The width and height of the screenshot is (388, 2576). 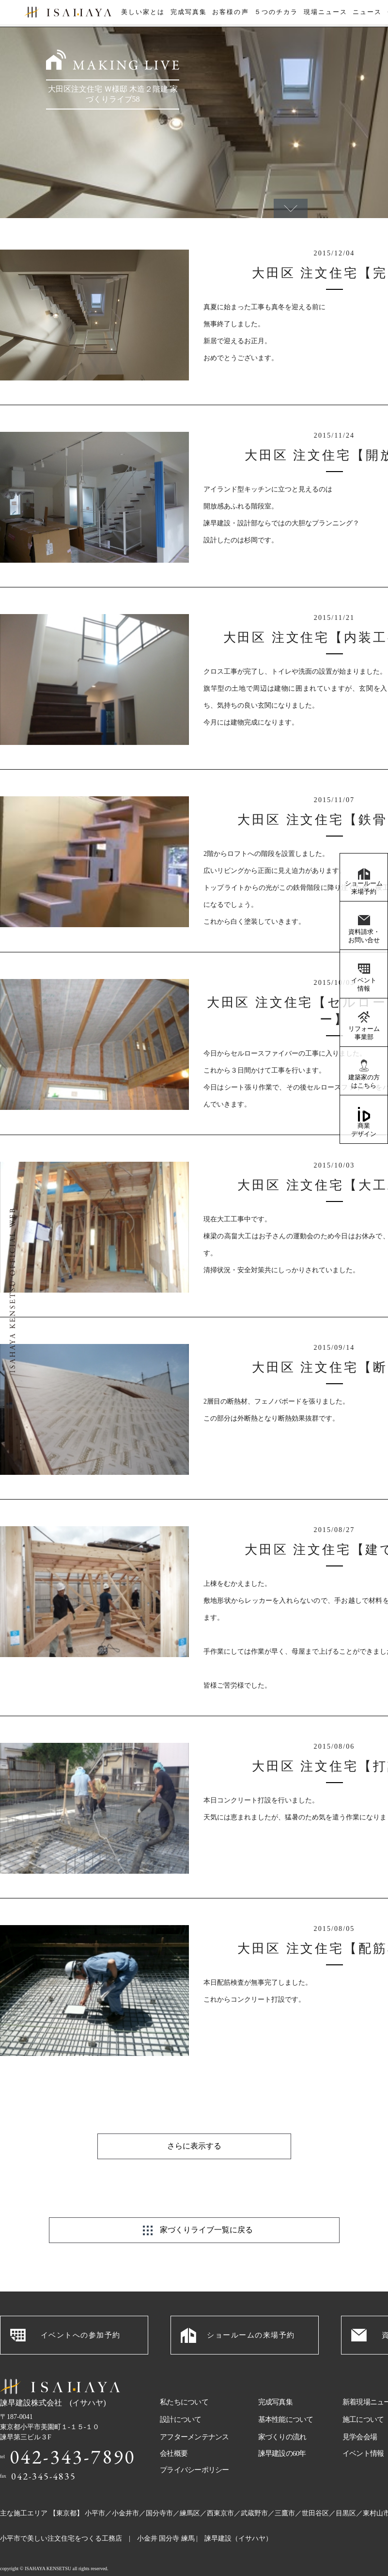 I want to click on 基本性能について, so click(x=285, y=2395).